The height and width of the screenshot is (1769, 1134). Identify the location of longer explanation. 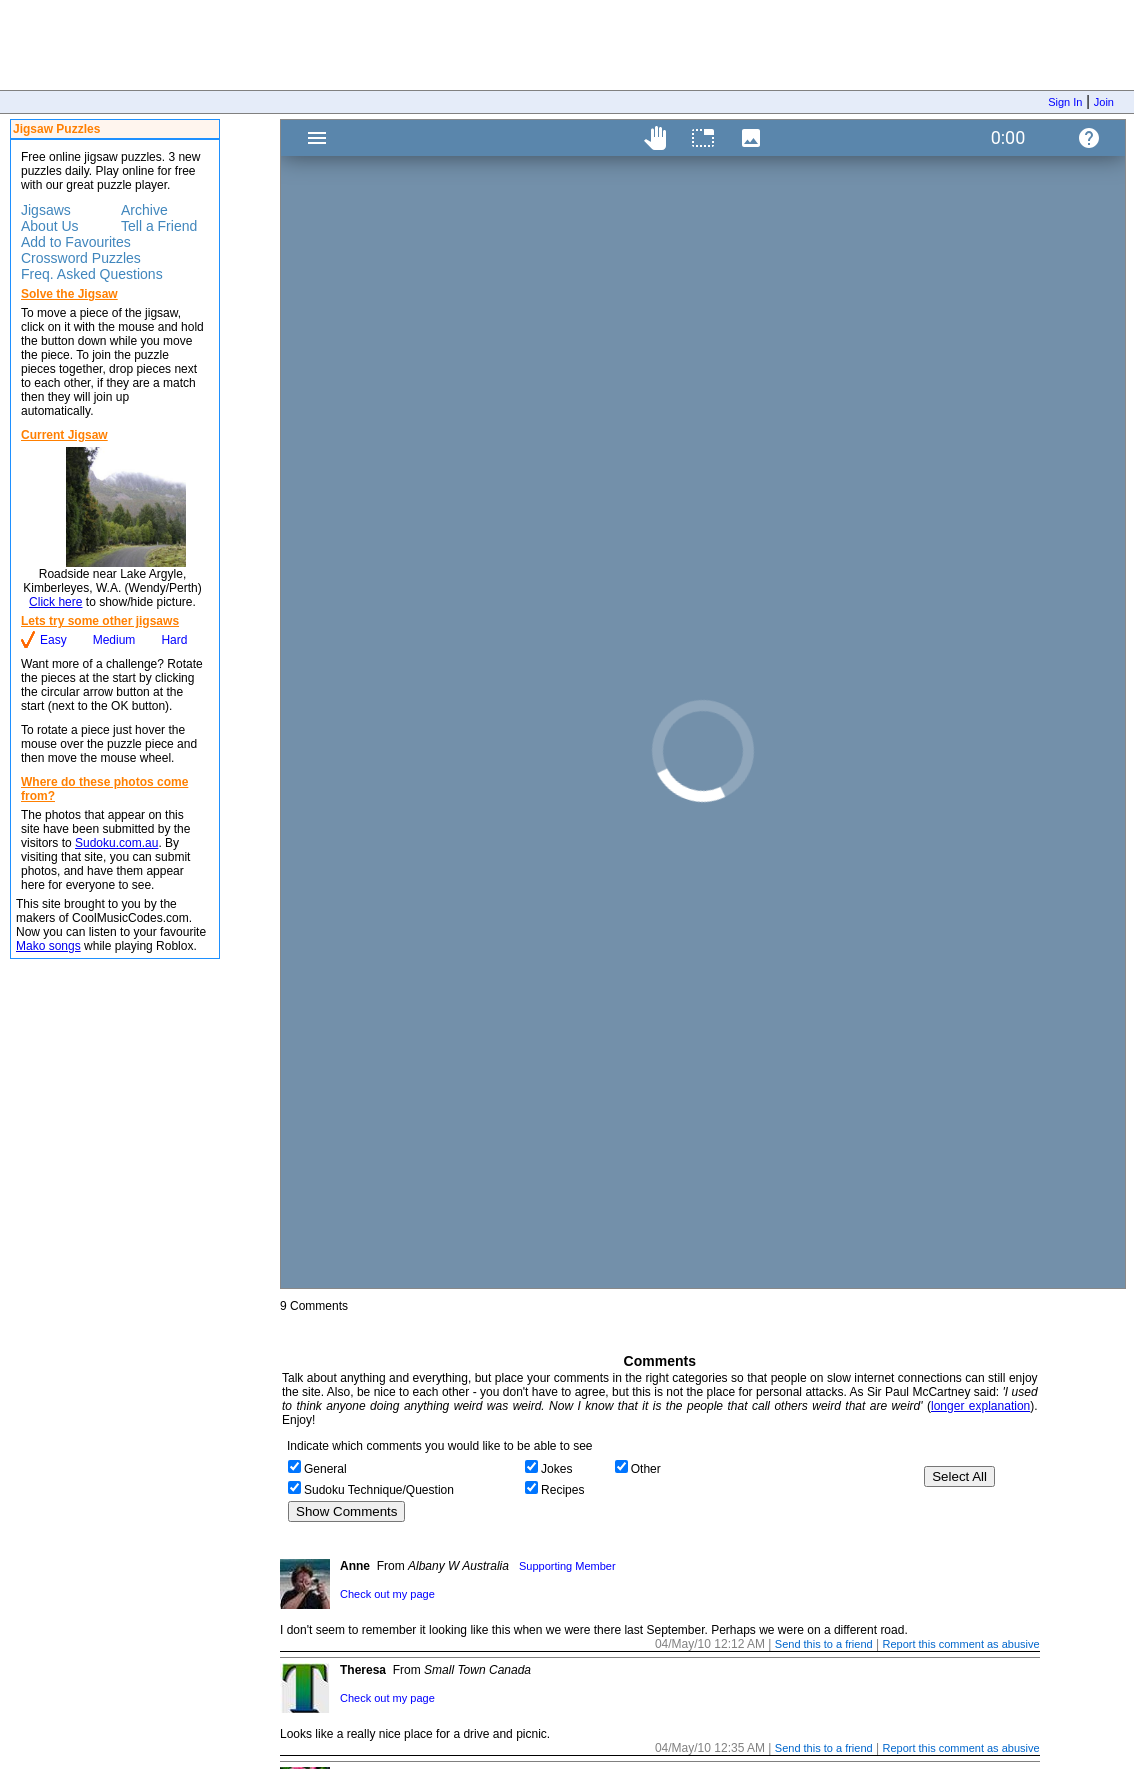
(980, 1406).